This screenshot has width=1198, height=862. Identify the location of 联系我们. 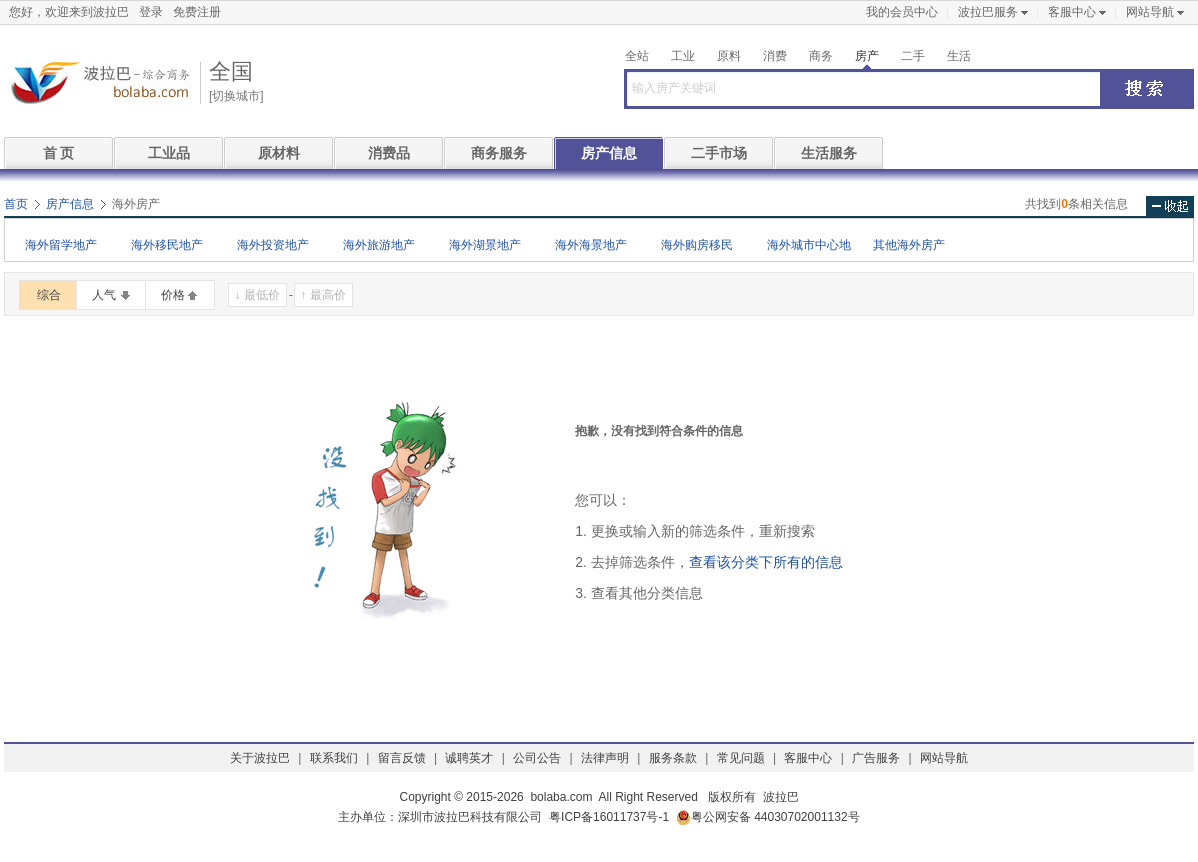
(334, 758).